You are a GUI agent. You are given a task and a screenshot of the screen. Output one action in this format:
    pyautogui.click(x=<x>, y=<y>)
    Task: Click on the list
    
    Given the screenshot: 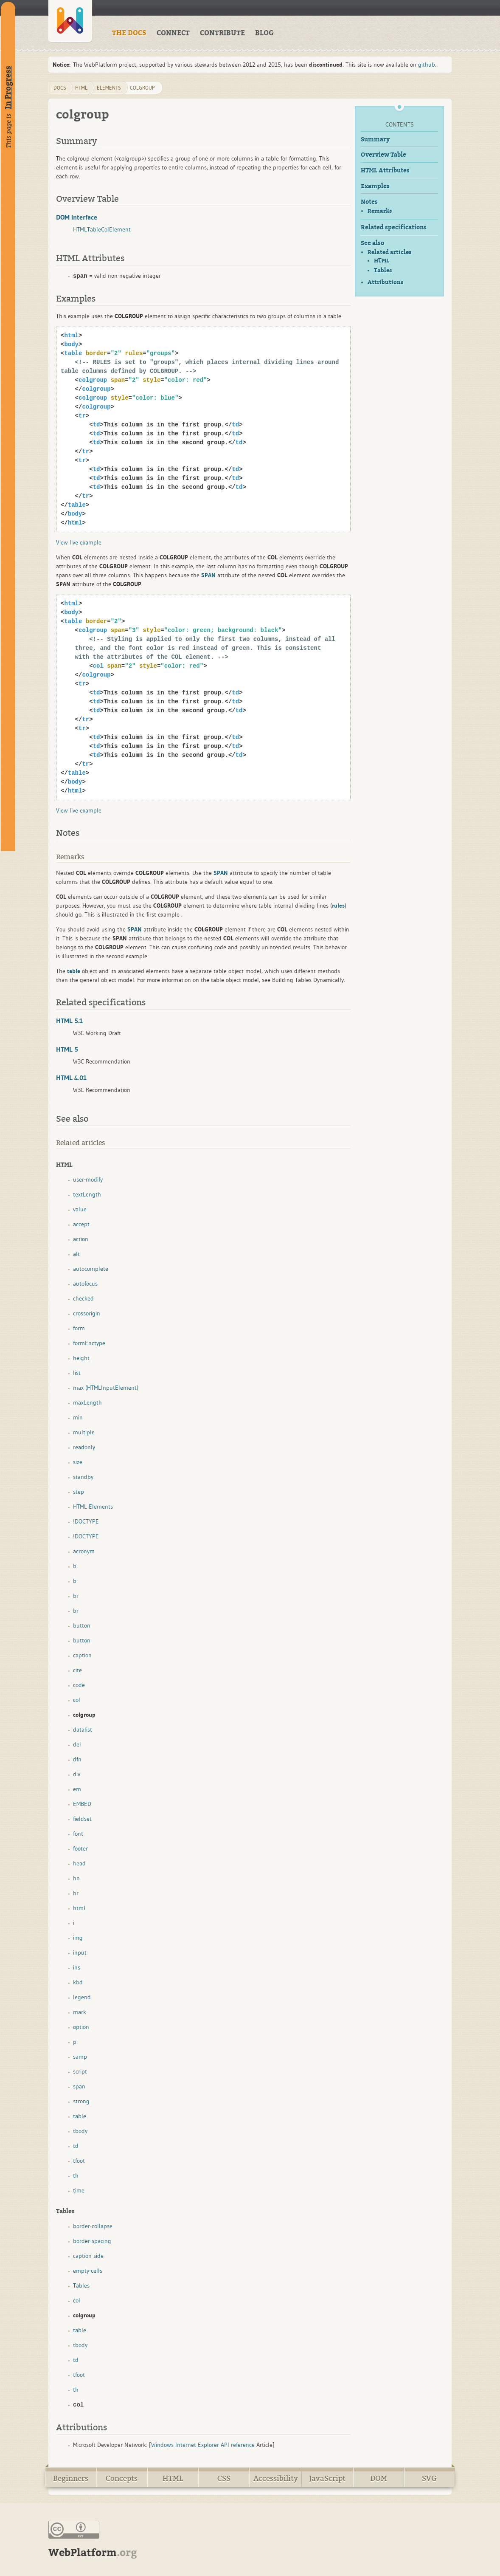 What is the action you would take?
    pyautogui.click(x=77, y=1373)
    